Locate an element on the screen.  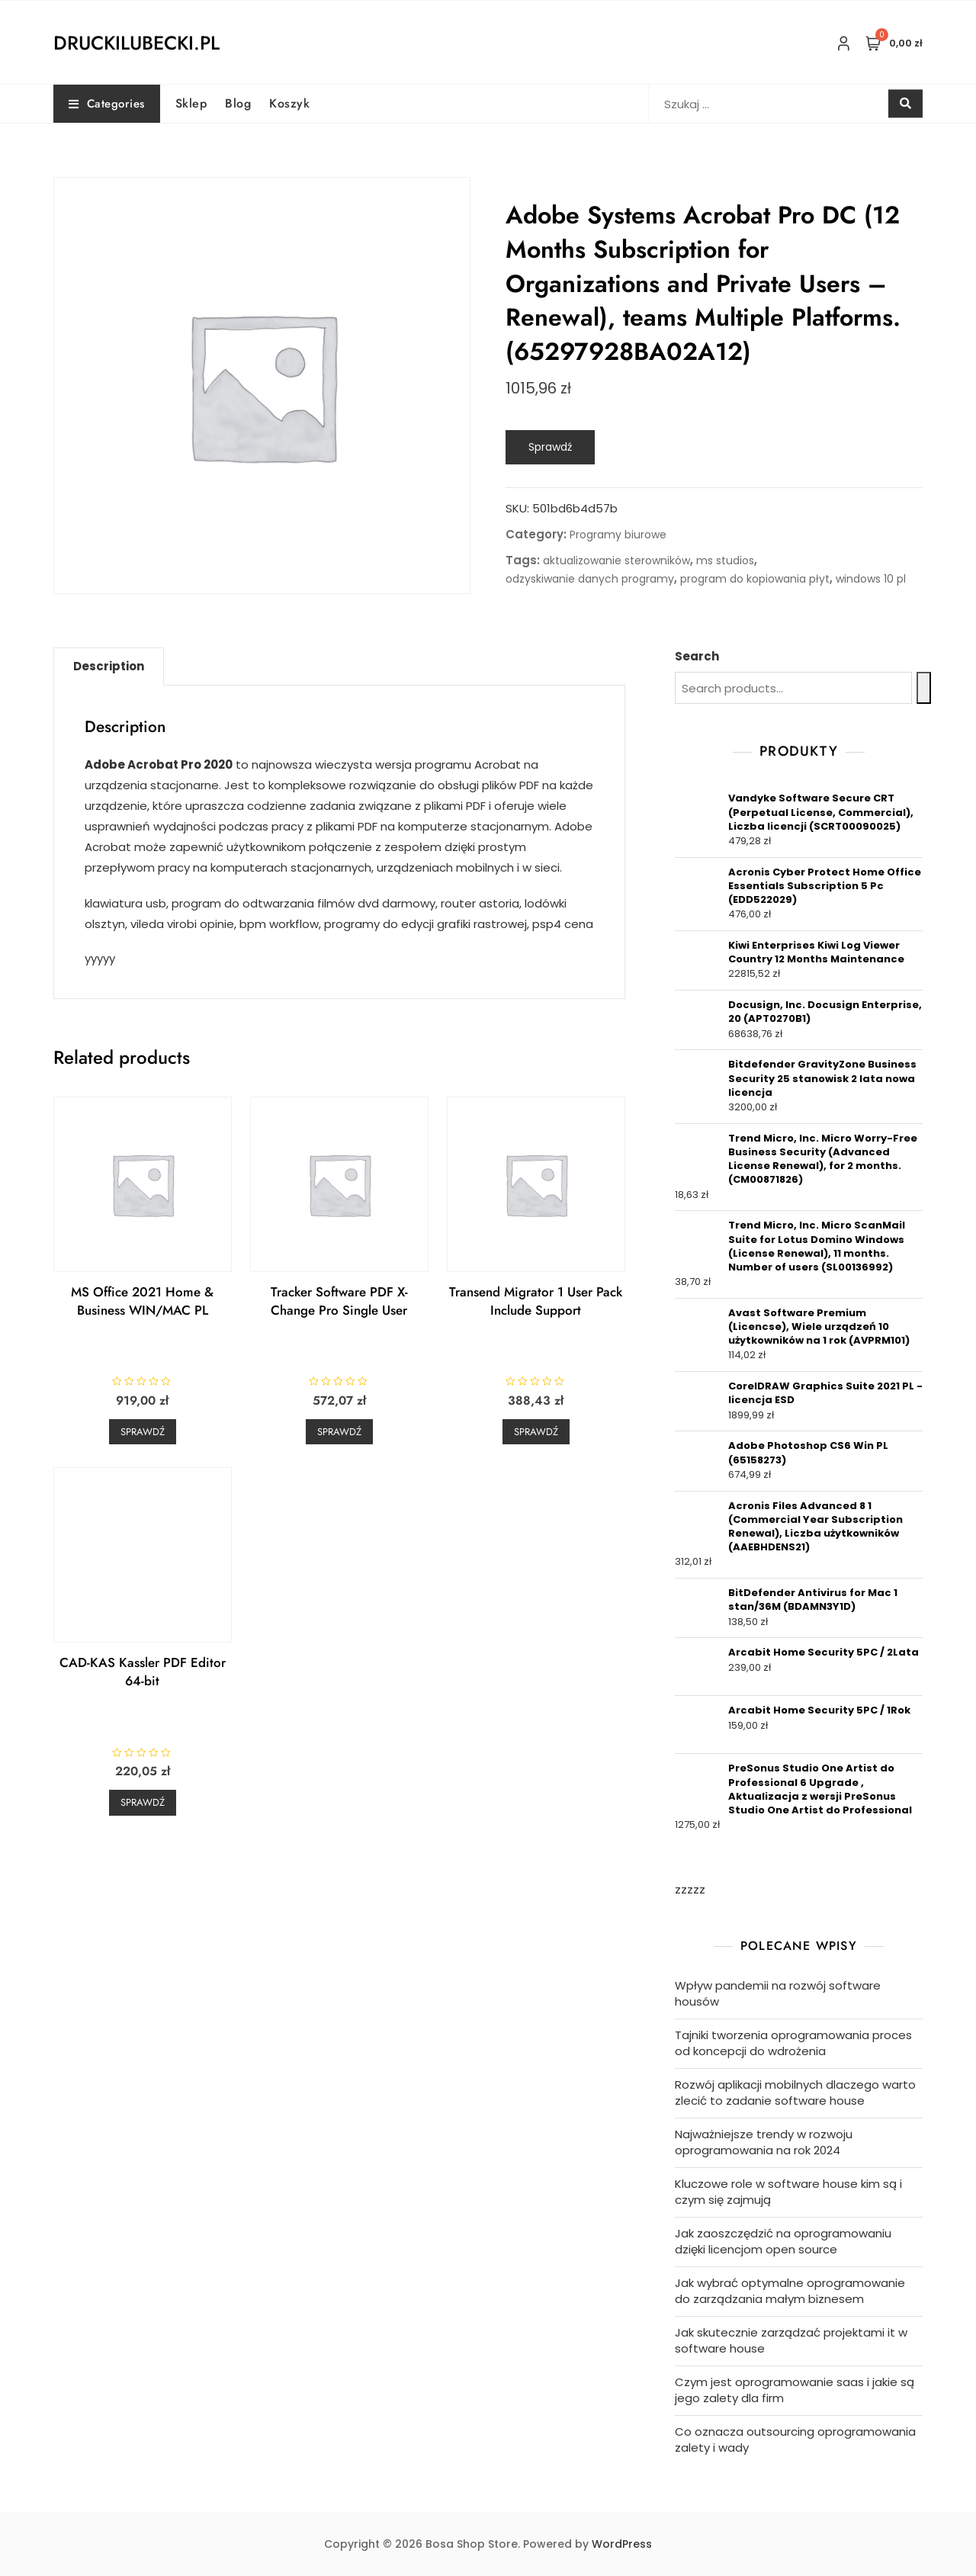
odzyskiwanie danych programy is located at coordinates (590, 578).